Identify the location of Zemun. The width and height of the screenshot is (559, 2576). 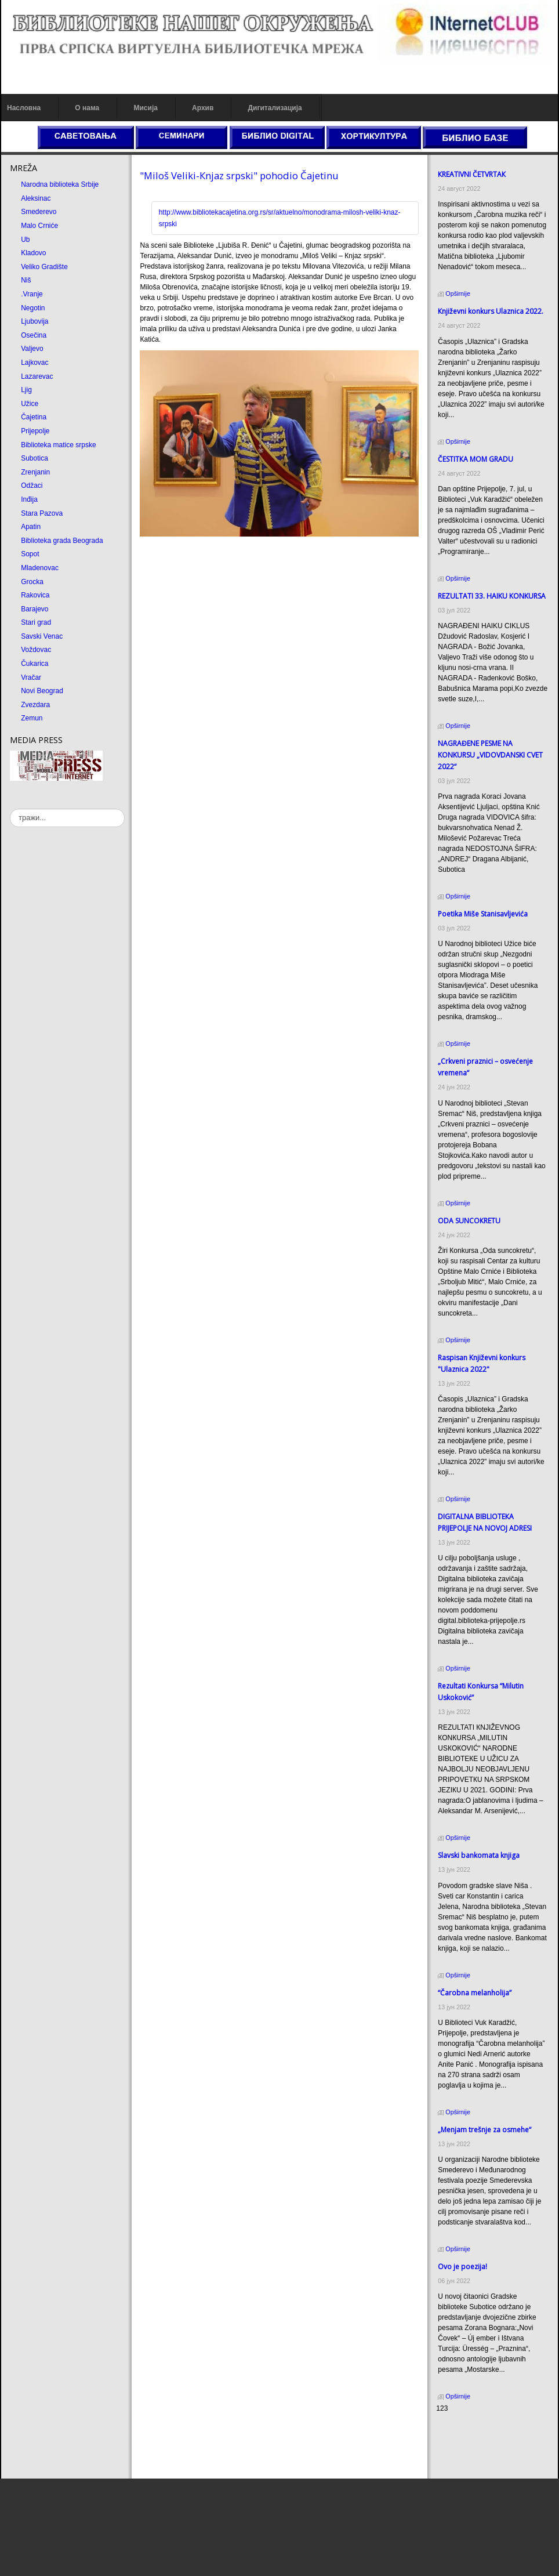
(31, 718).